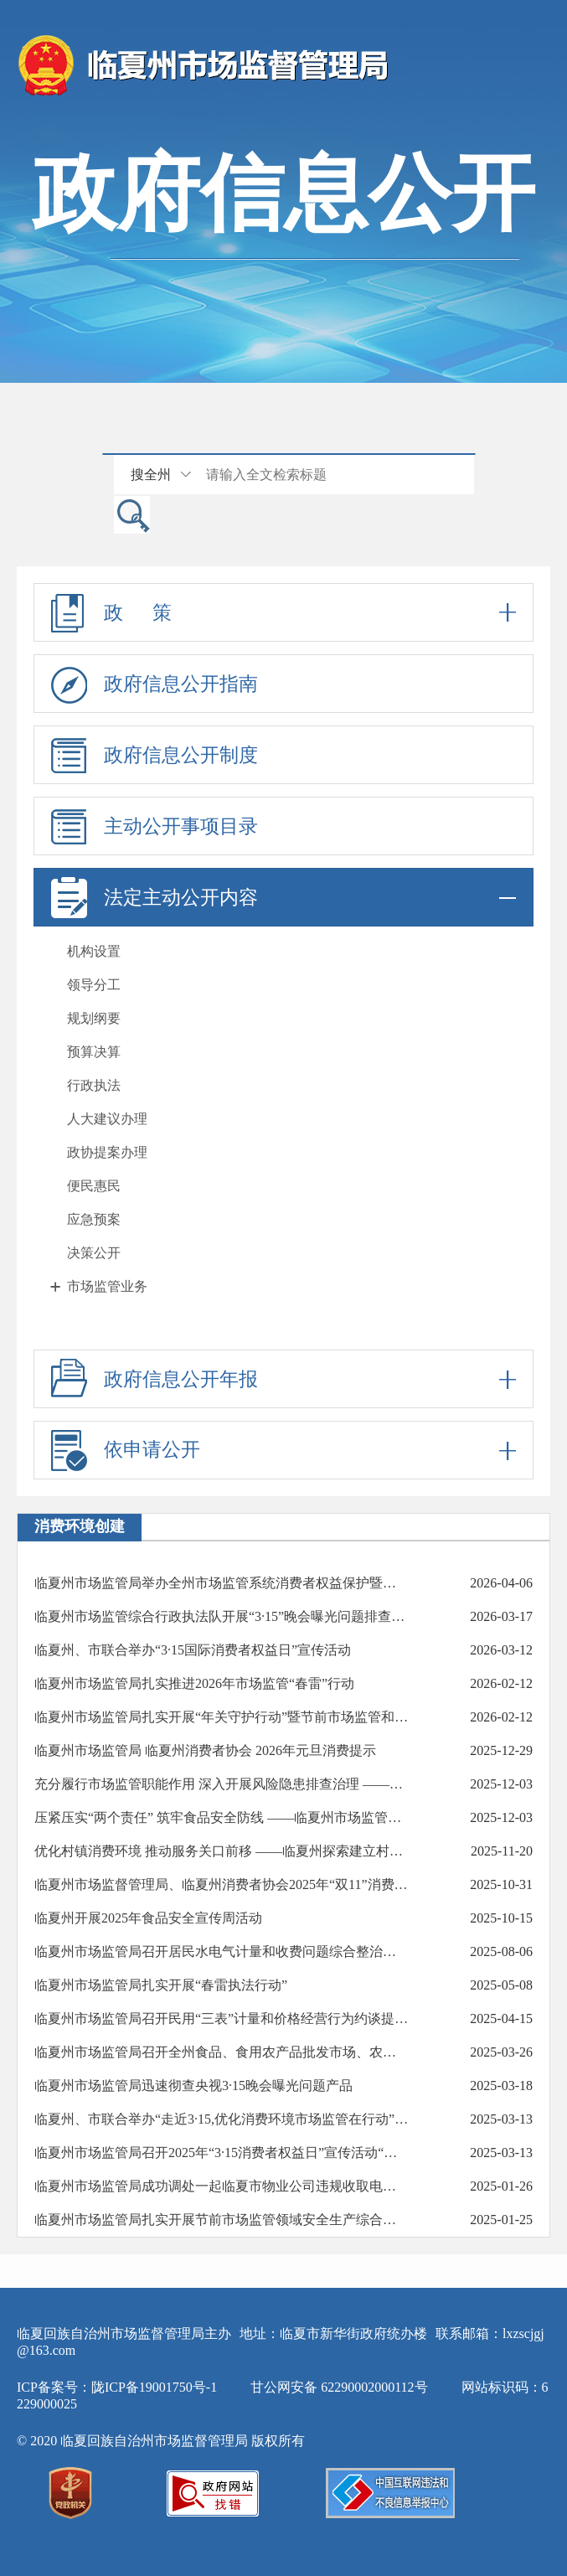  What do you see at coordinates (94, 1219) in the screenshot?
I see `应急预案` at bounding box center [94, 1219].